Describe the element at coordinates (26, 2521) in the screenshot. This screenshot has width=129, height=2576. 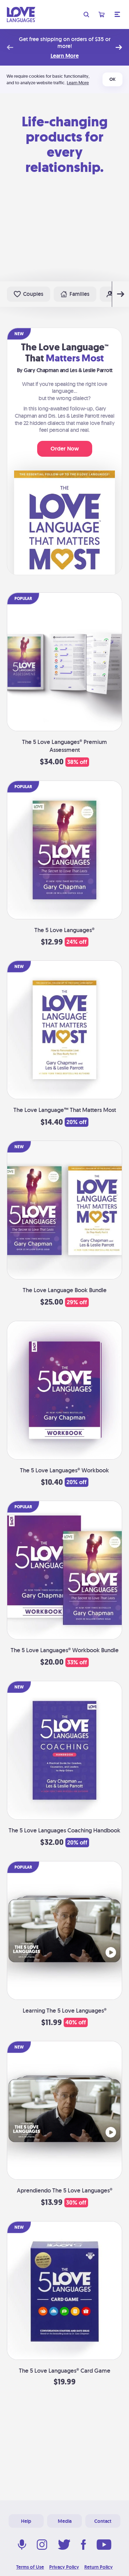
I see `Help` at that location.